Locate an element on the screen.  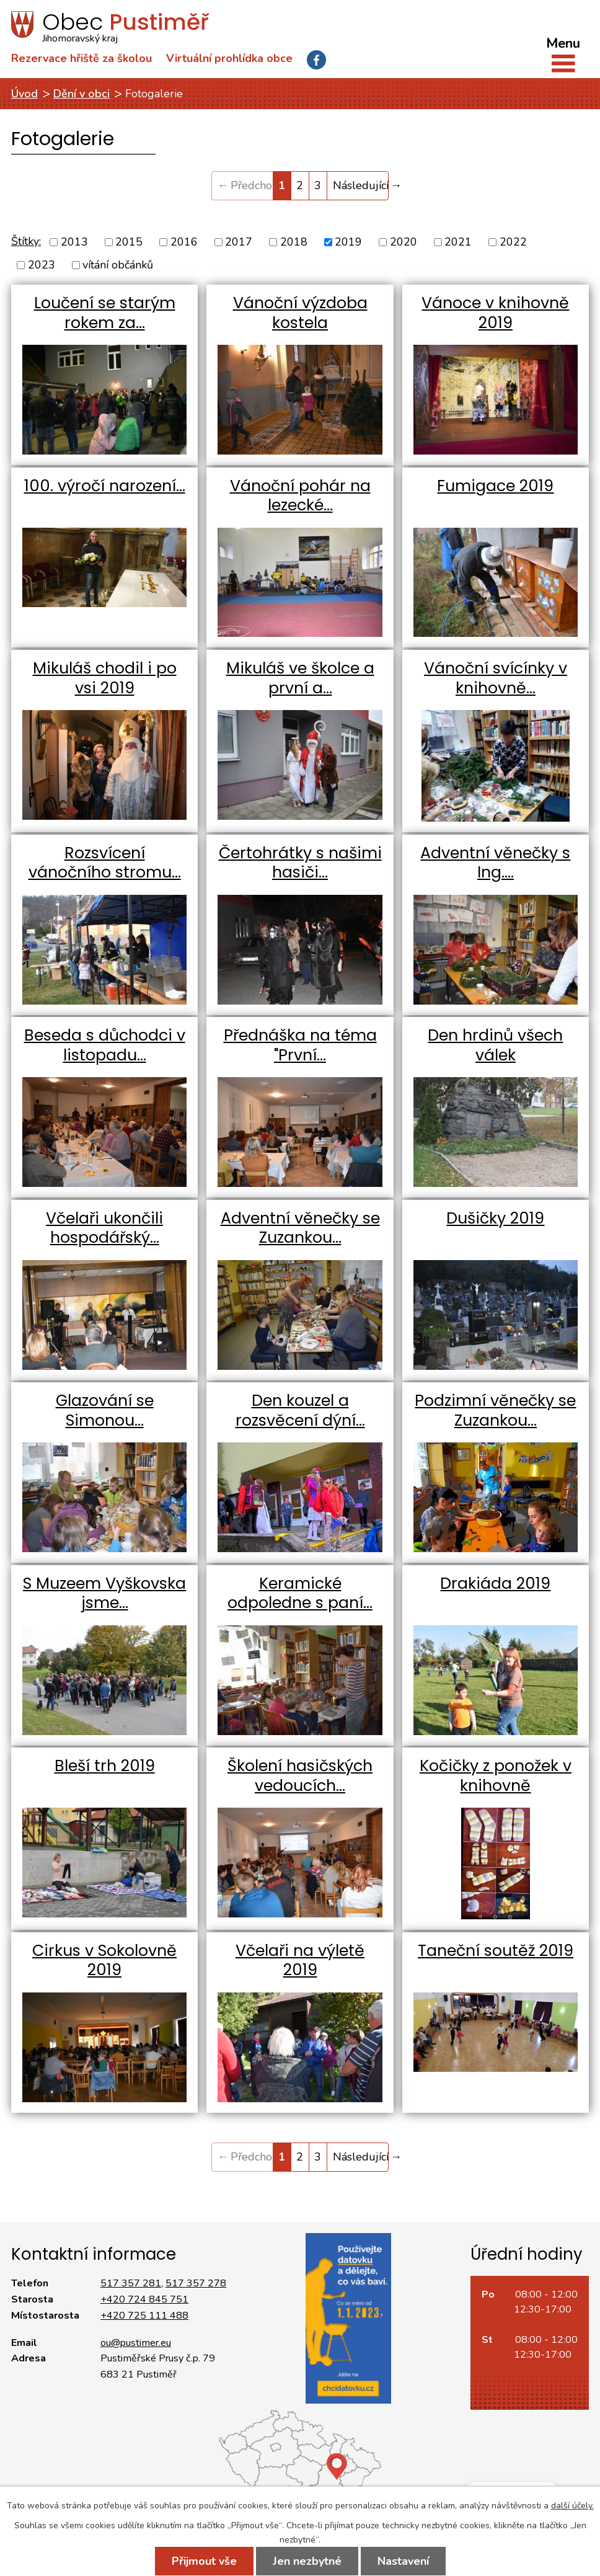
Rozsvícení vánočního stromu… is located at coordinates (105, 863).